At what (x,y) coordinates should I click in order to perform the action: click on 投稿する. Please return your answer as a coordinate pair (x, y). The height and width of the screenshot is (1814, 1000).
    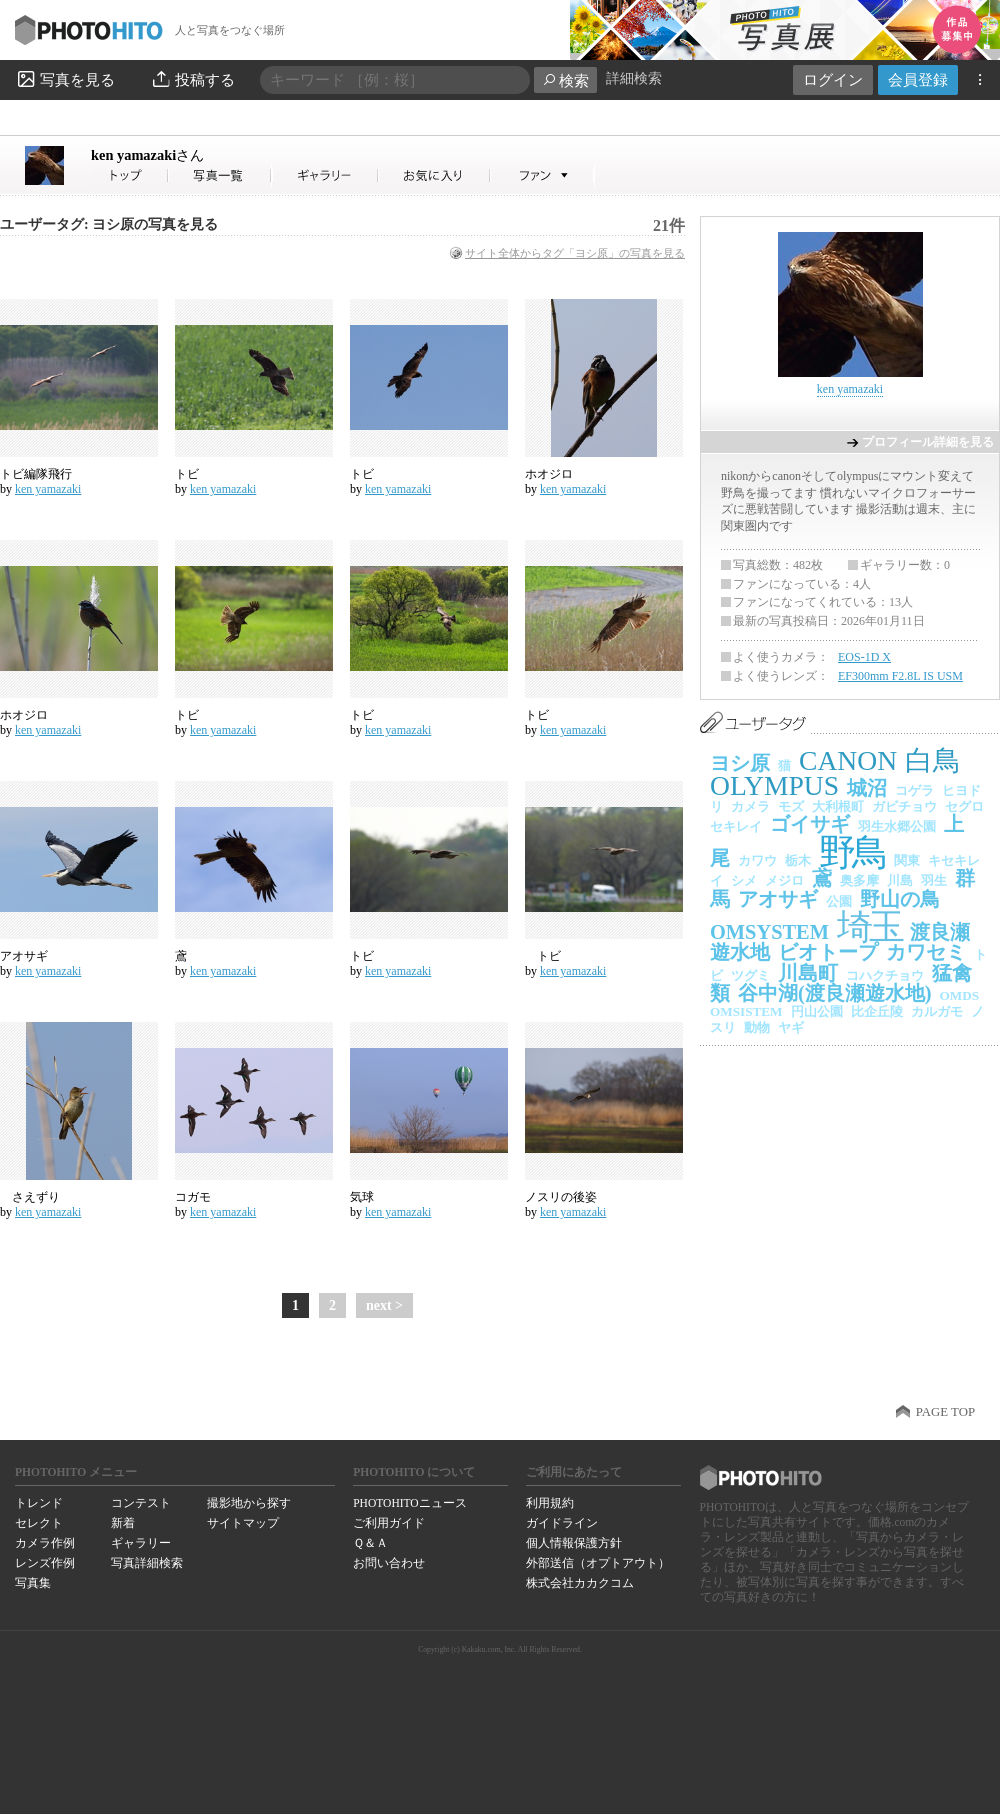
    Looking at the image, I should click on (192, 79).